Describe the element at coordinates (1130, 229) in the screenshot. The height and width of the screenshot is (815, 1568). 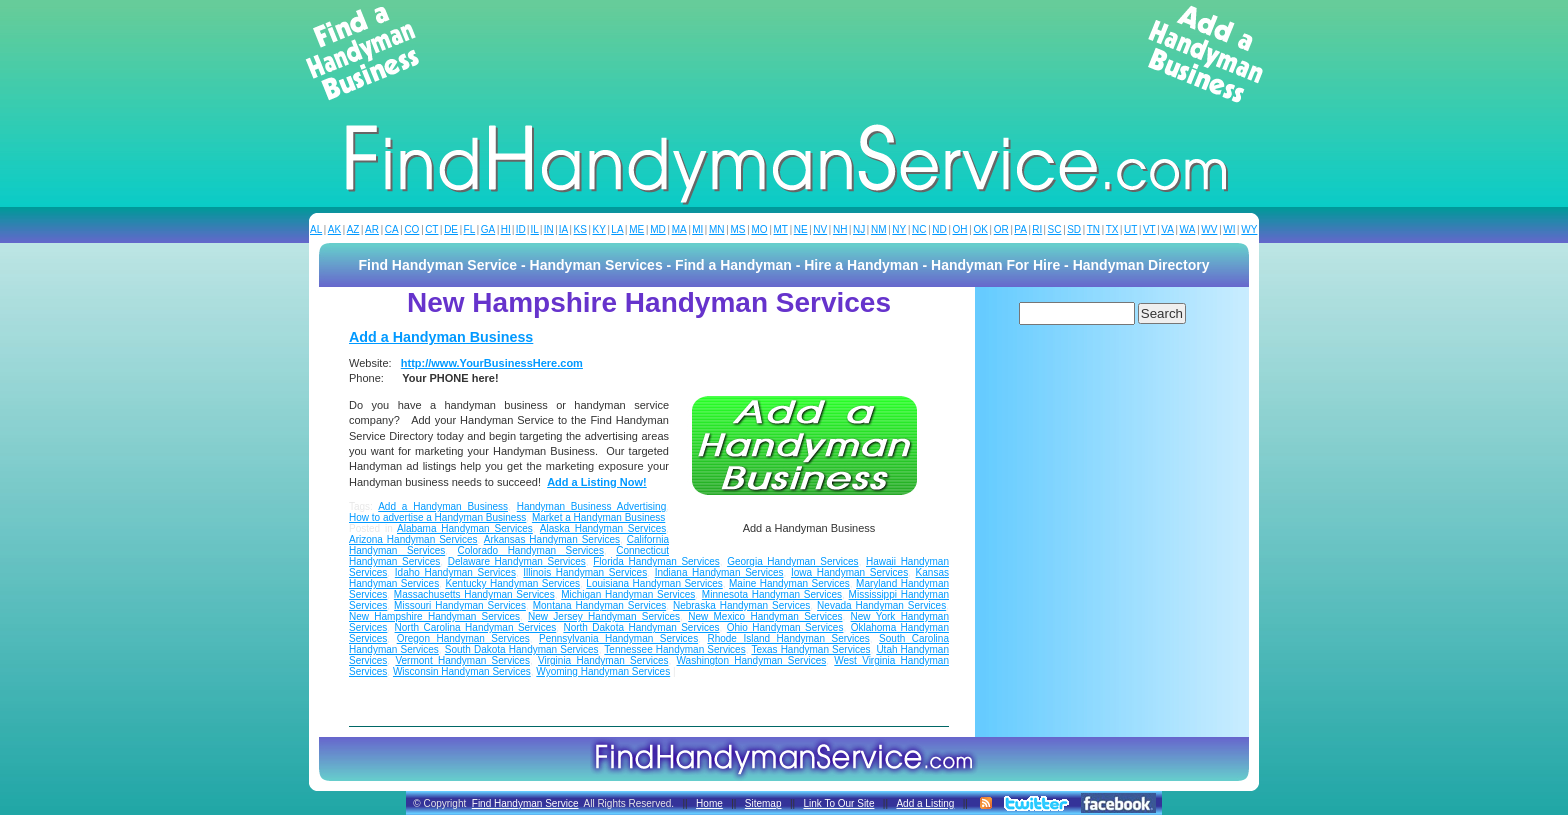
I see `UT` at that location.